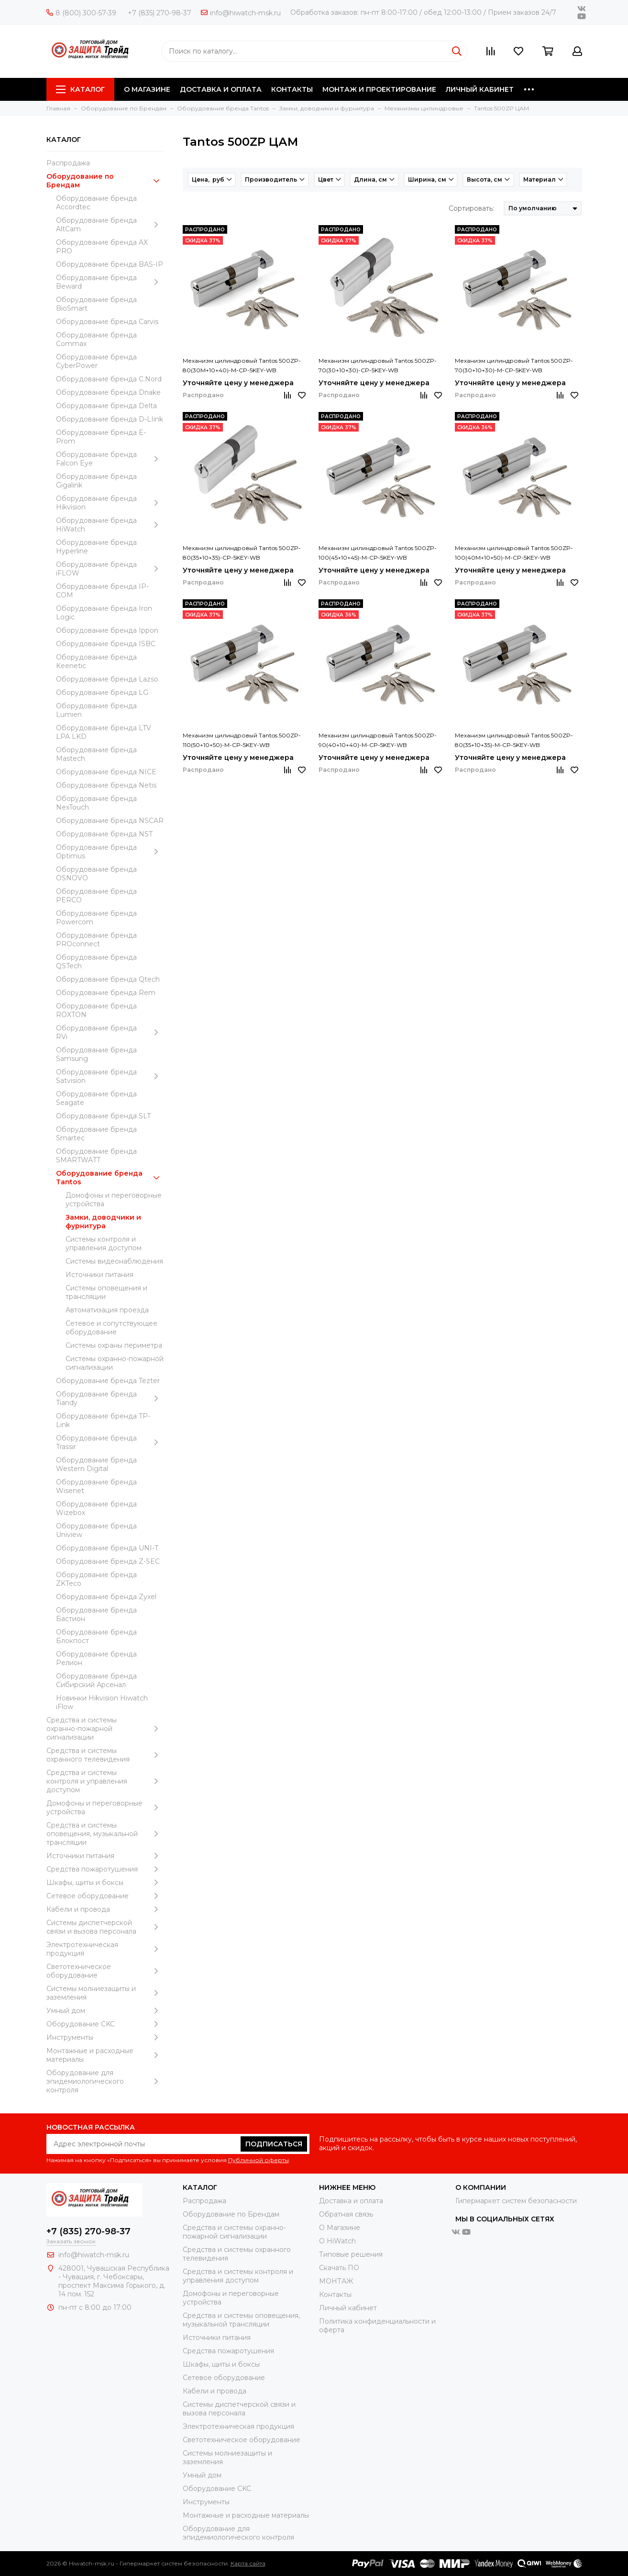 The width and height of the screenshot is (628, 2576). I want to click on Средства пожаротушения, so click(105, 1869).